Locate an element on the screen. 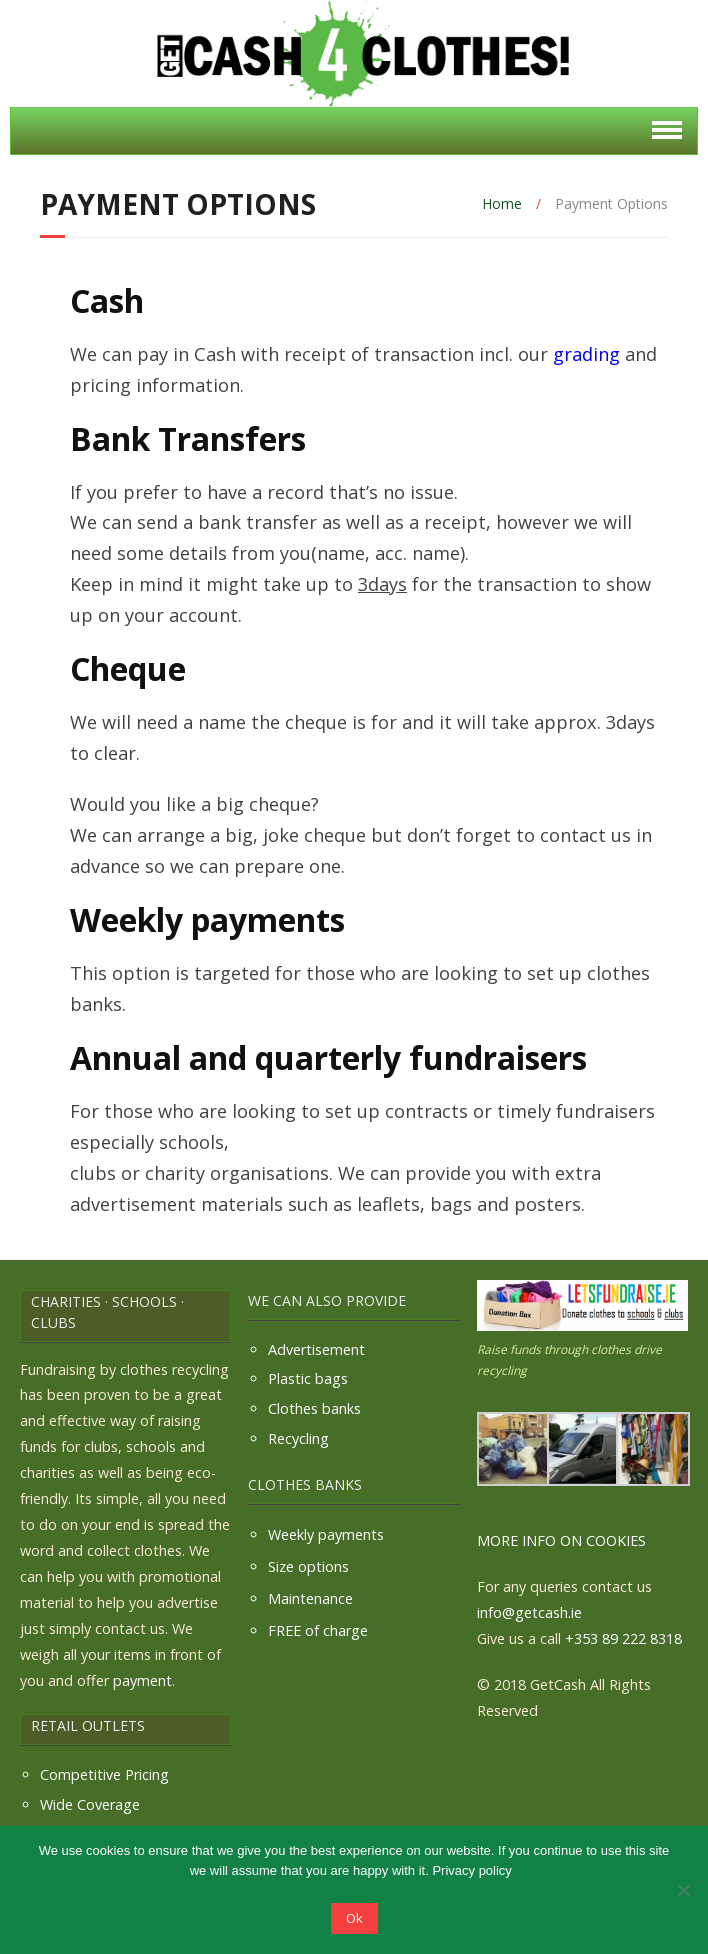 The image size is (708, 1954). [No] is located at coordinates (683, 1890).